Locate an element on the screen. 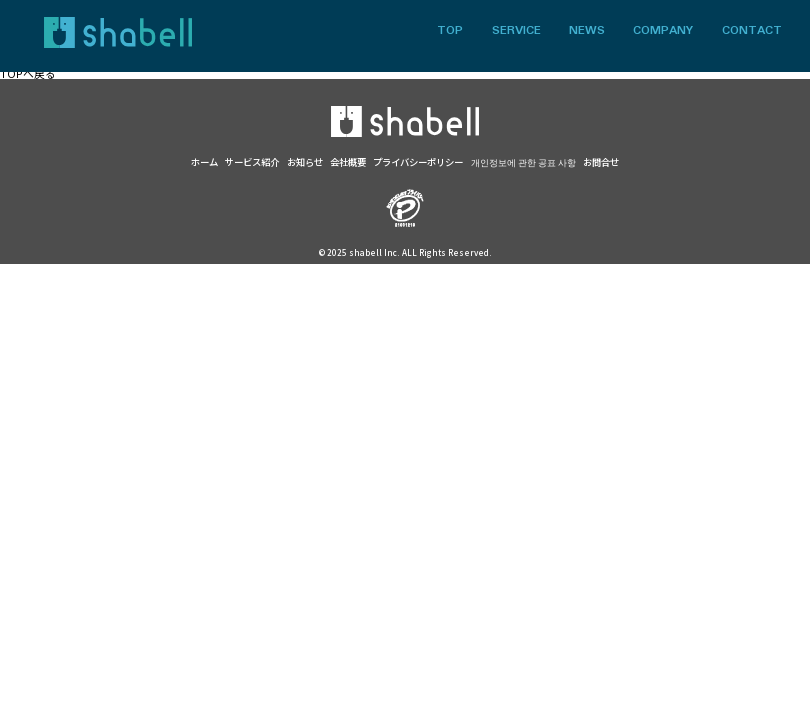 The height and width of the screenshot is (720, 810). プライバシーポリシー is located at coordinates (418, 162).